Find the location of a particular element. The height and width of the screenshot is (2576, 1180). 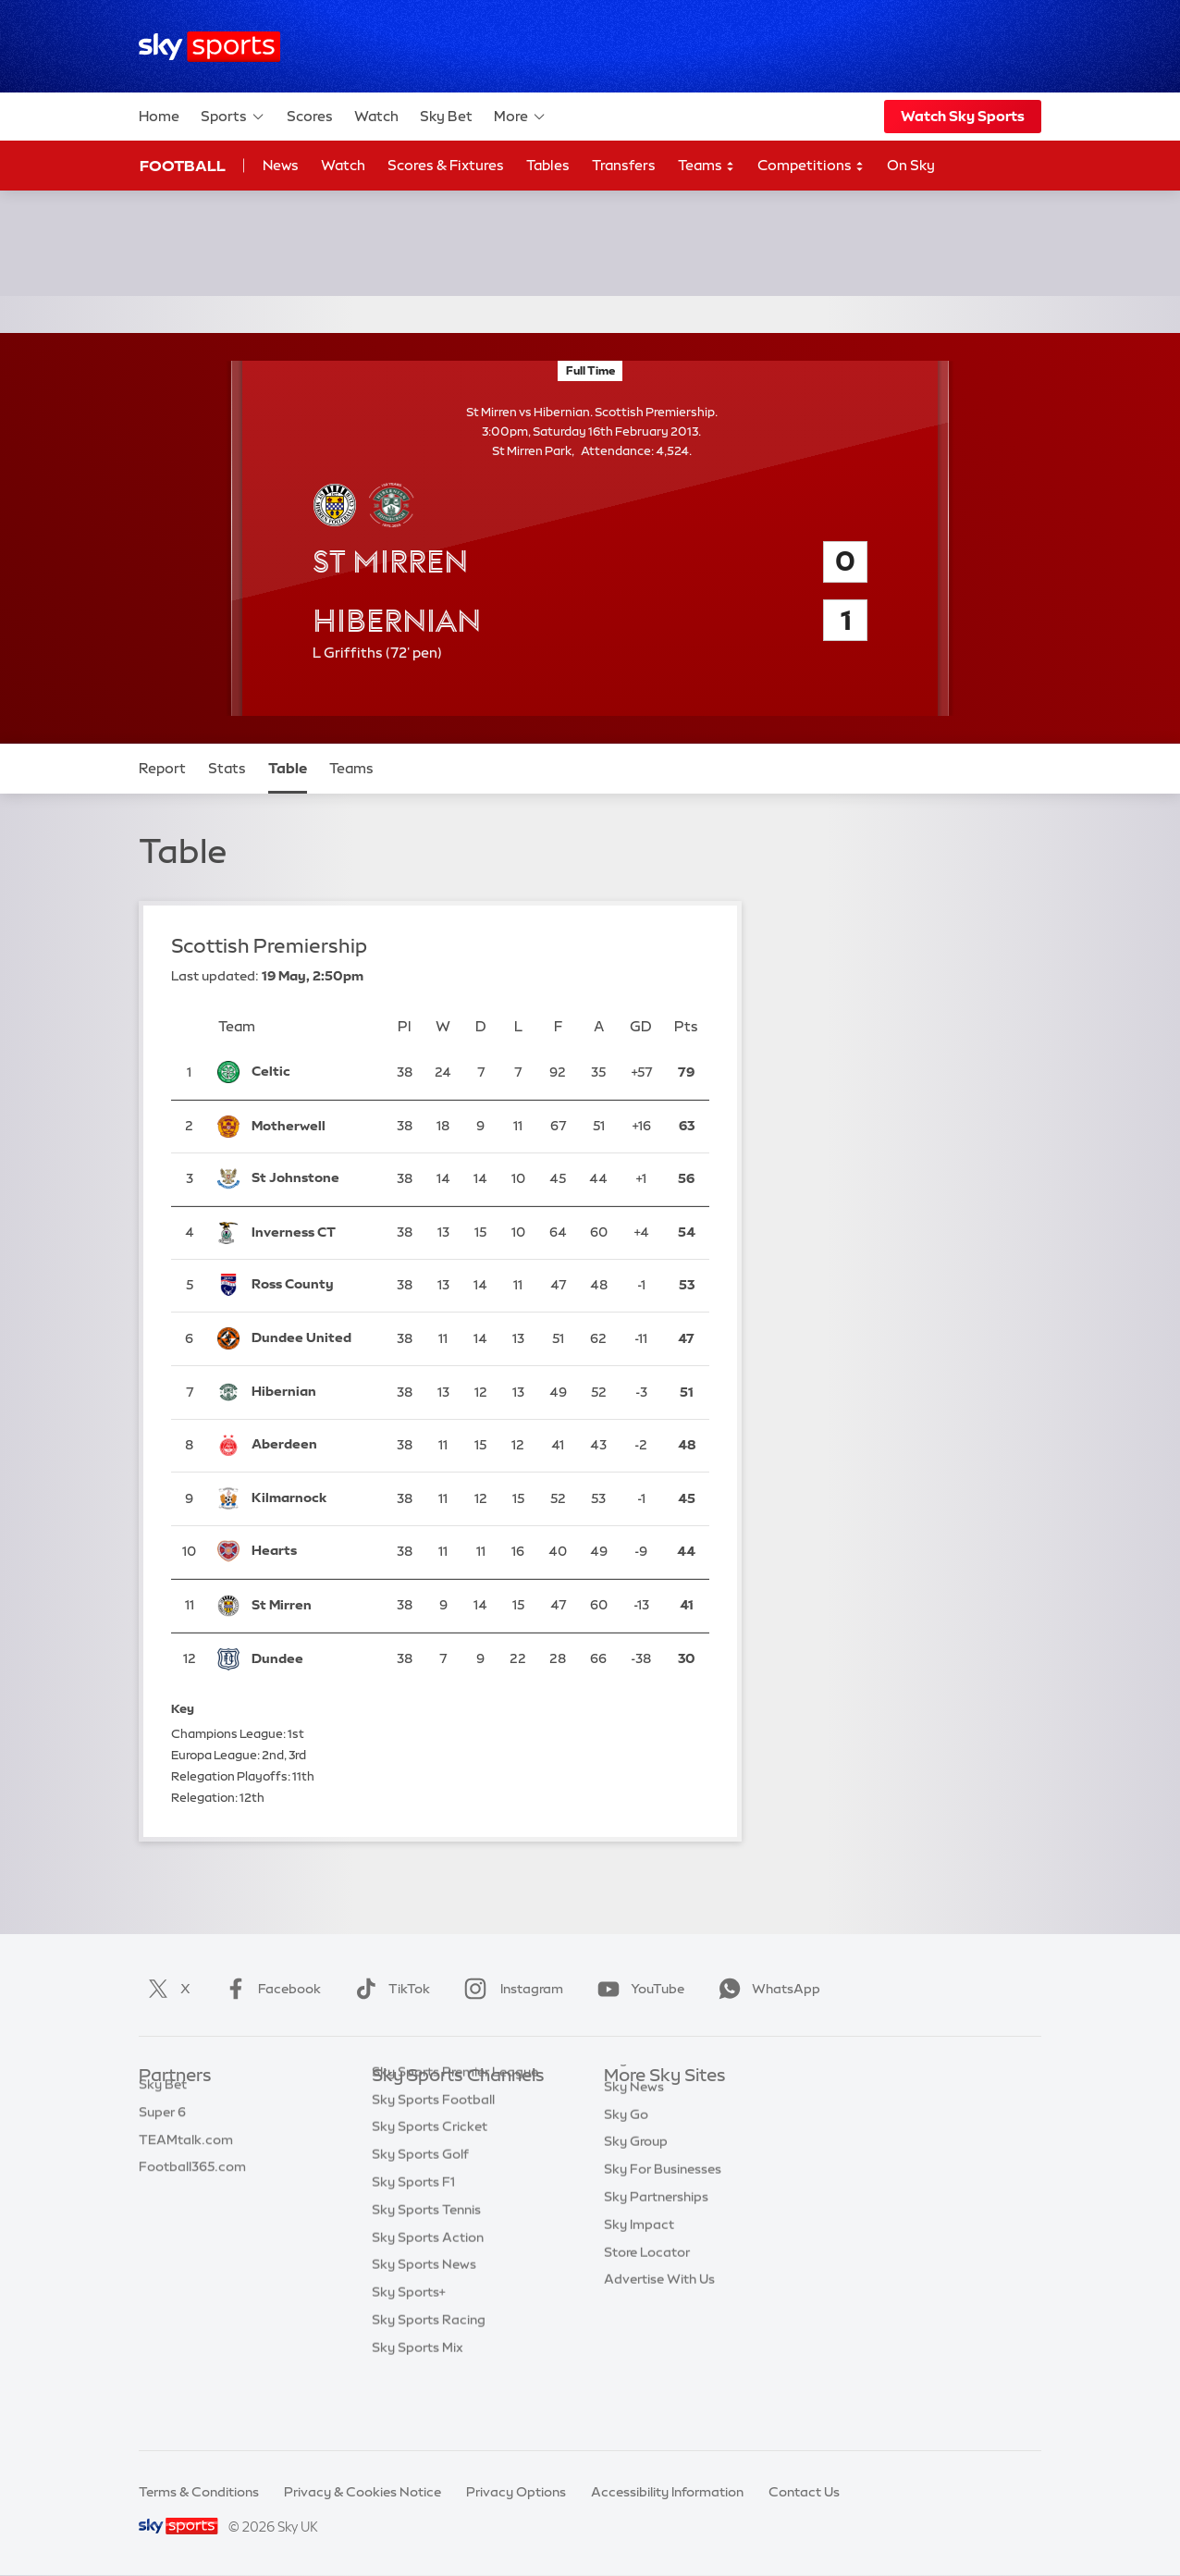

Sky Sports News is located at coordinates (424, 2324).